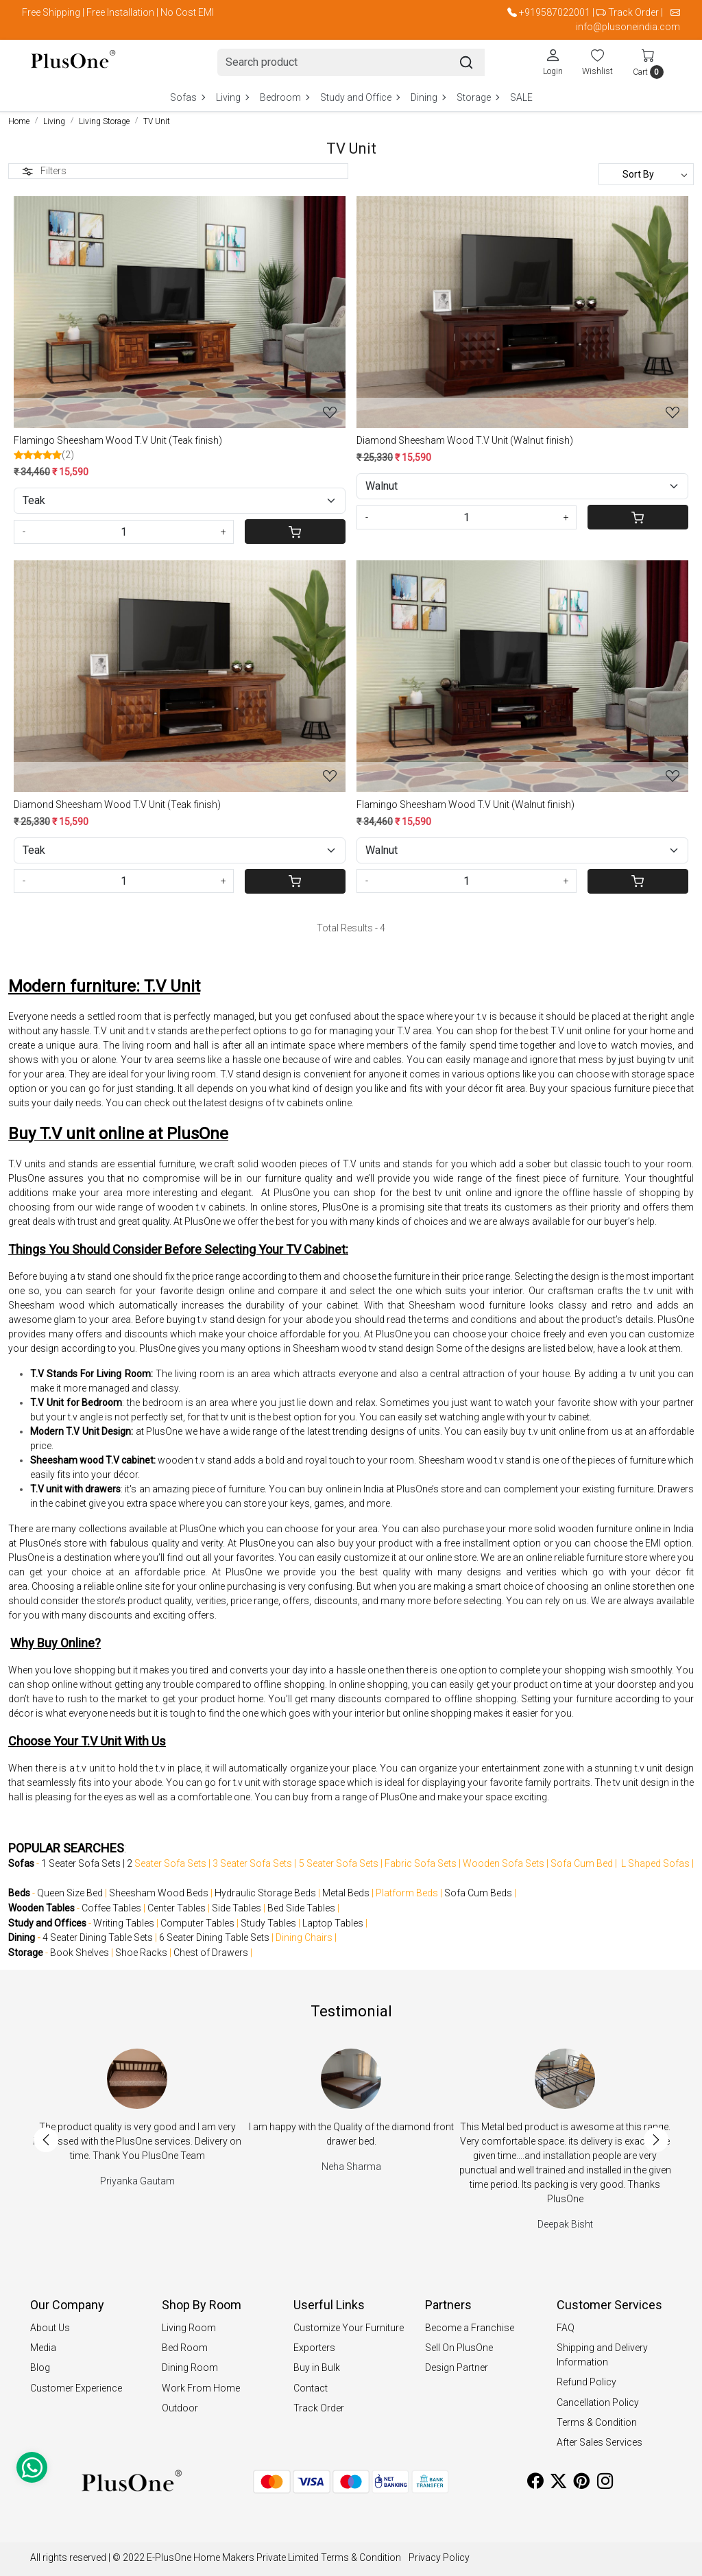 Image resolution: width=702 pixels, height=2576 pixels. What do you see at coordinates (301, 1908) in the screenshot?
I see `Bed Side Tables` at bounding box center [301, 1908].